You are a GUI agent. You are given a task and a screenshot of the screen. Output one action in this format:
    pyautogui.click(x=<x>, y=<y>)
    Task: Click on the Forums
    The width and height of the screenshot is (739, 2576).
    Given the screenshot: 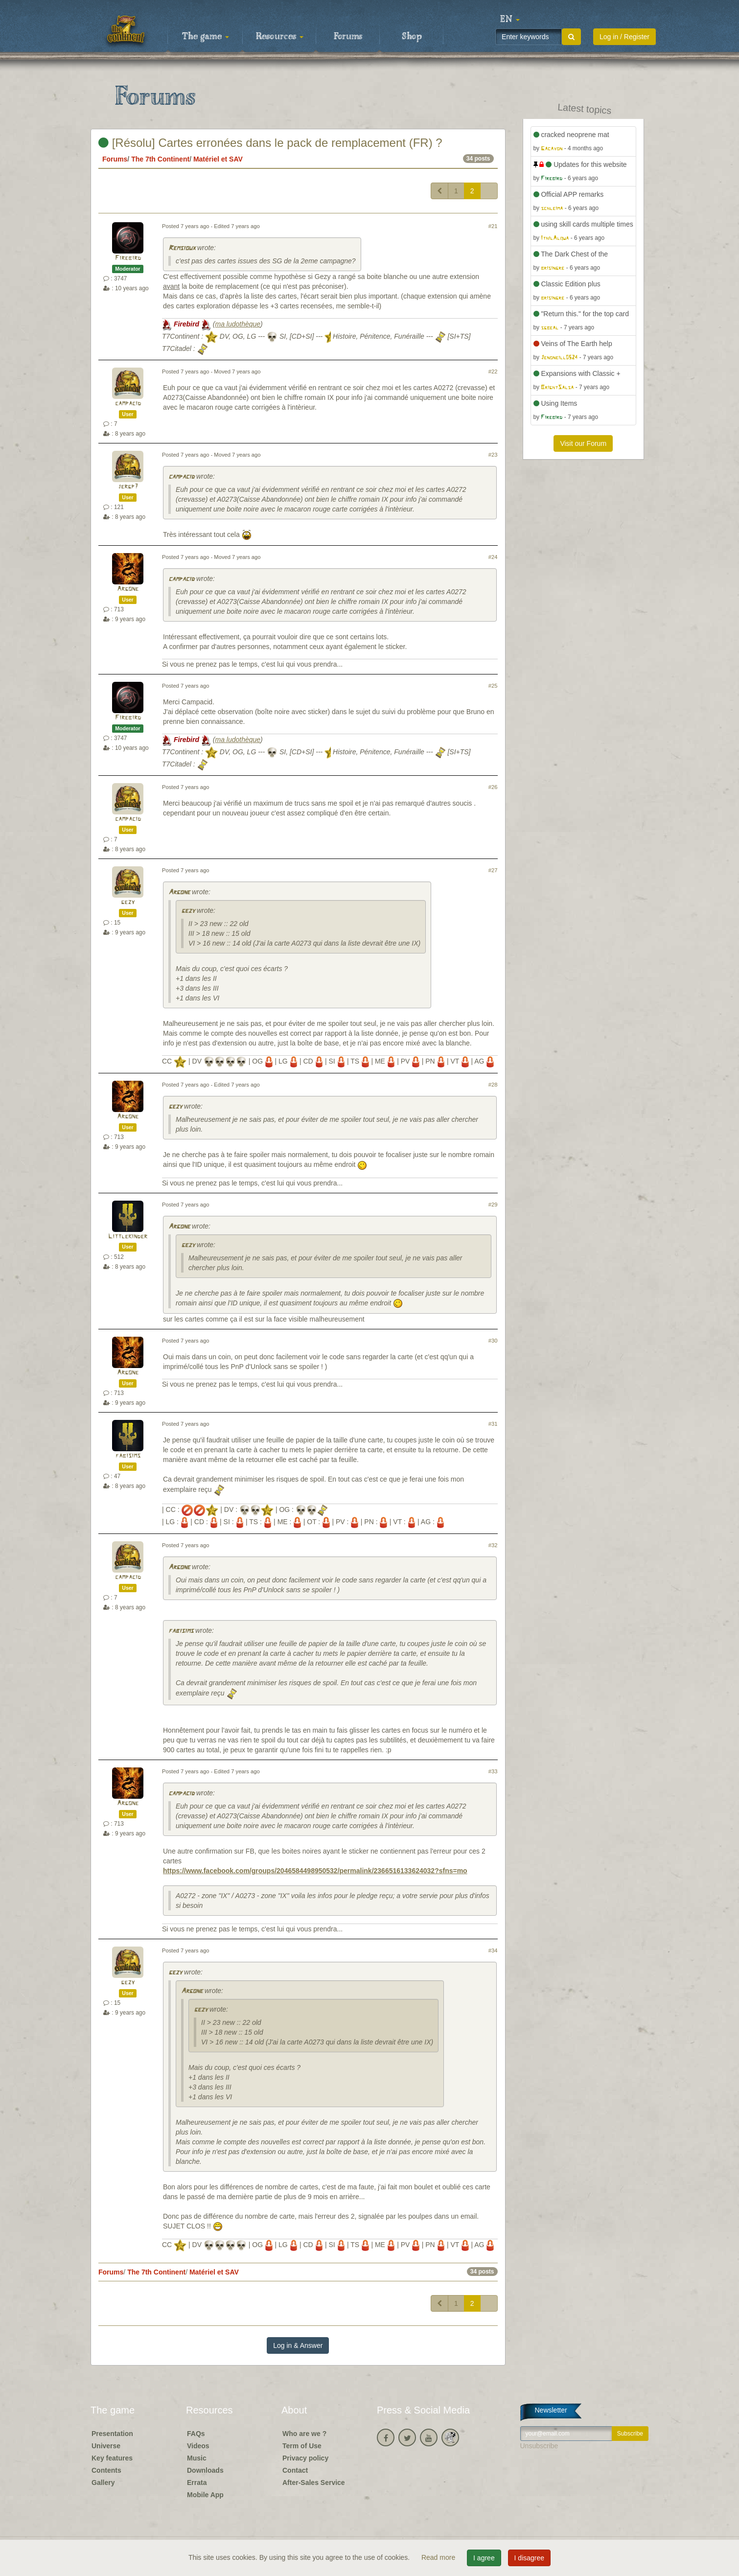 What is the action you would take?
    pyautogui.click(x=348, y=36)
    